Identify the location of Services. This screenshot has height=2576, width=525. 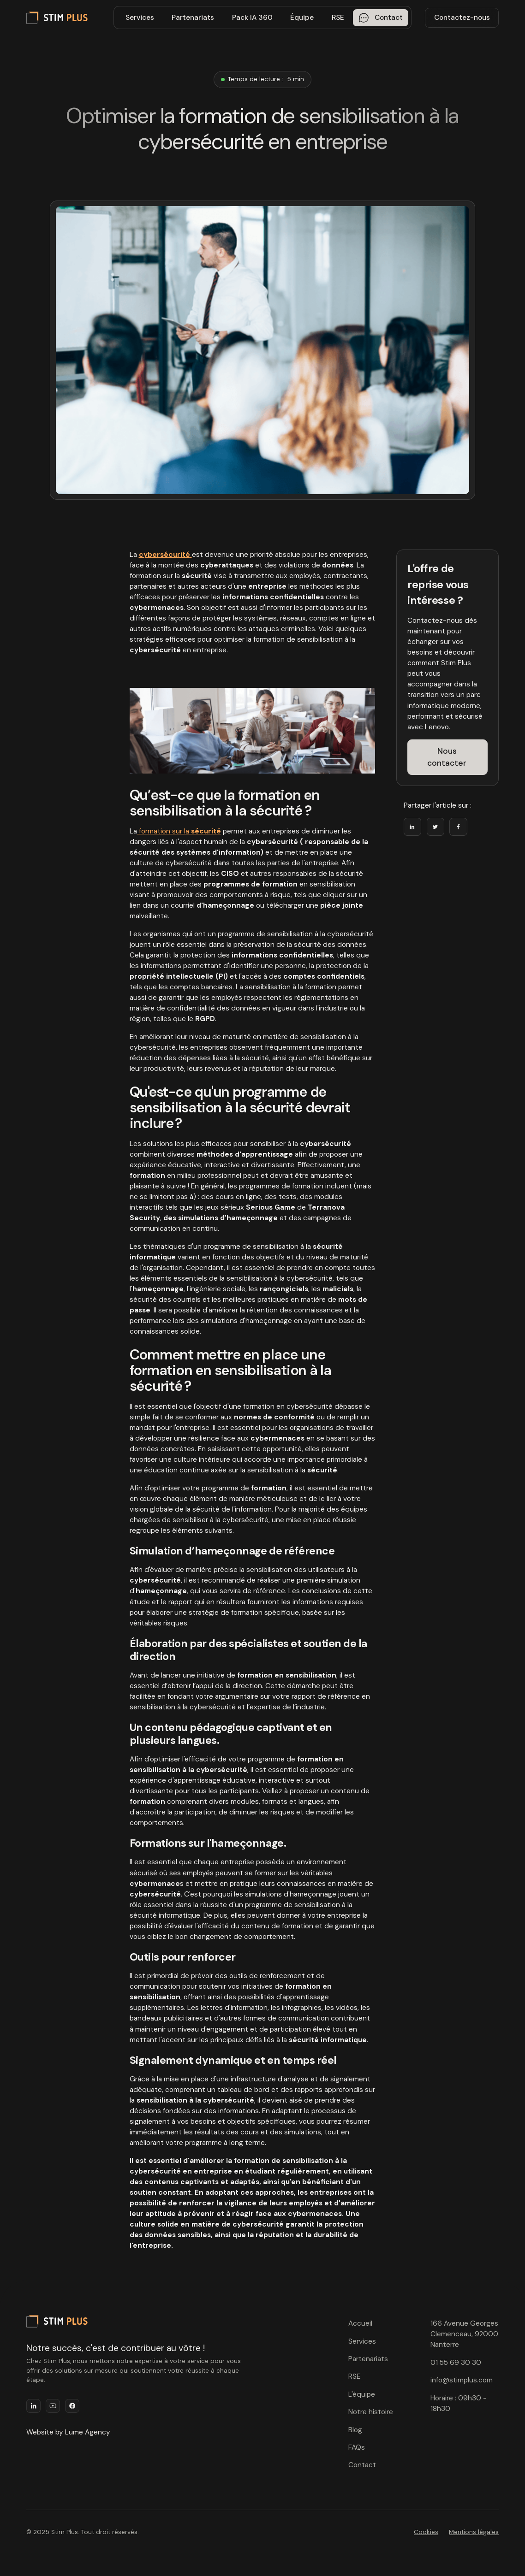
(139, 17).